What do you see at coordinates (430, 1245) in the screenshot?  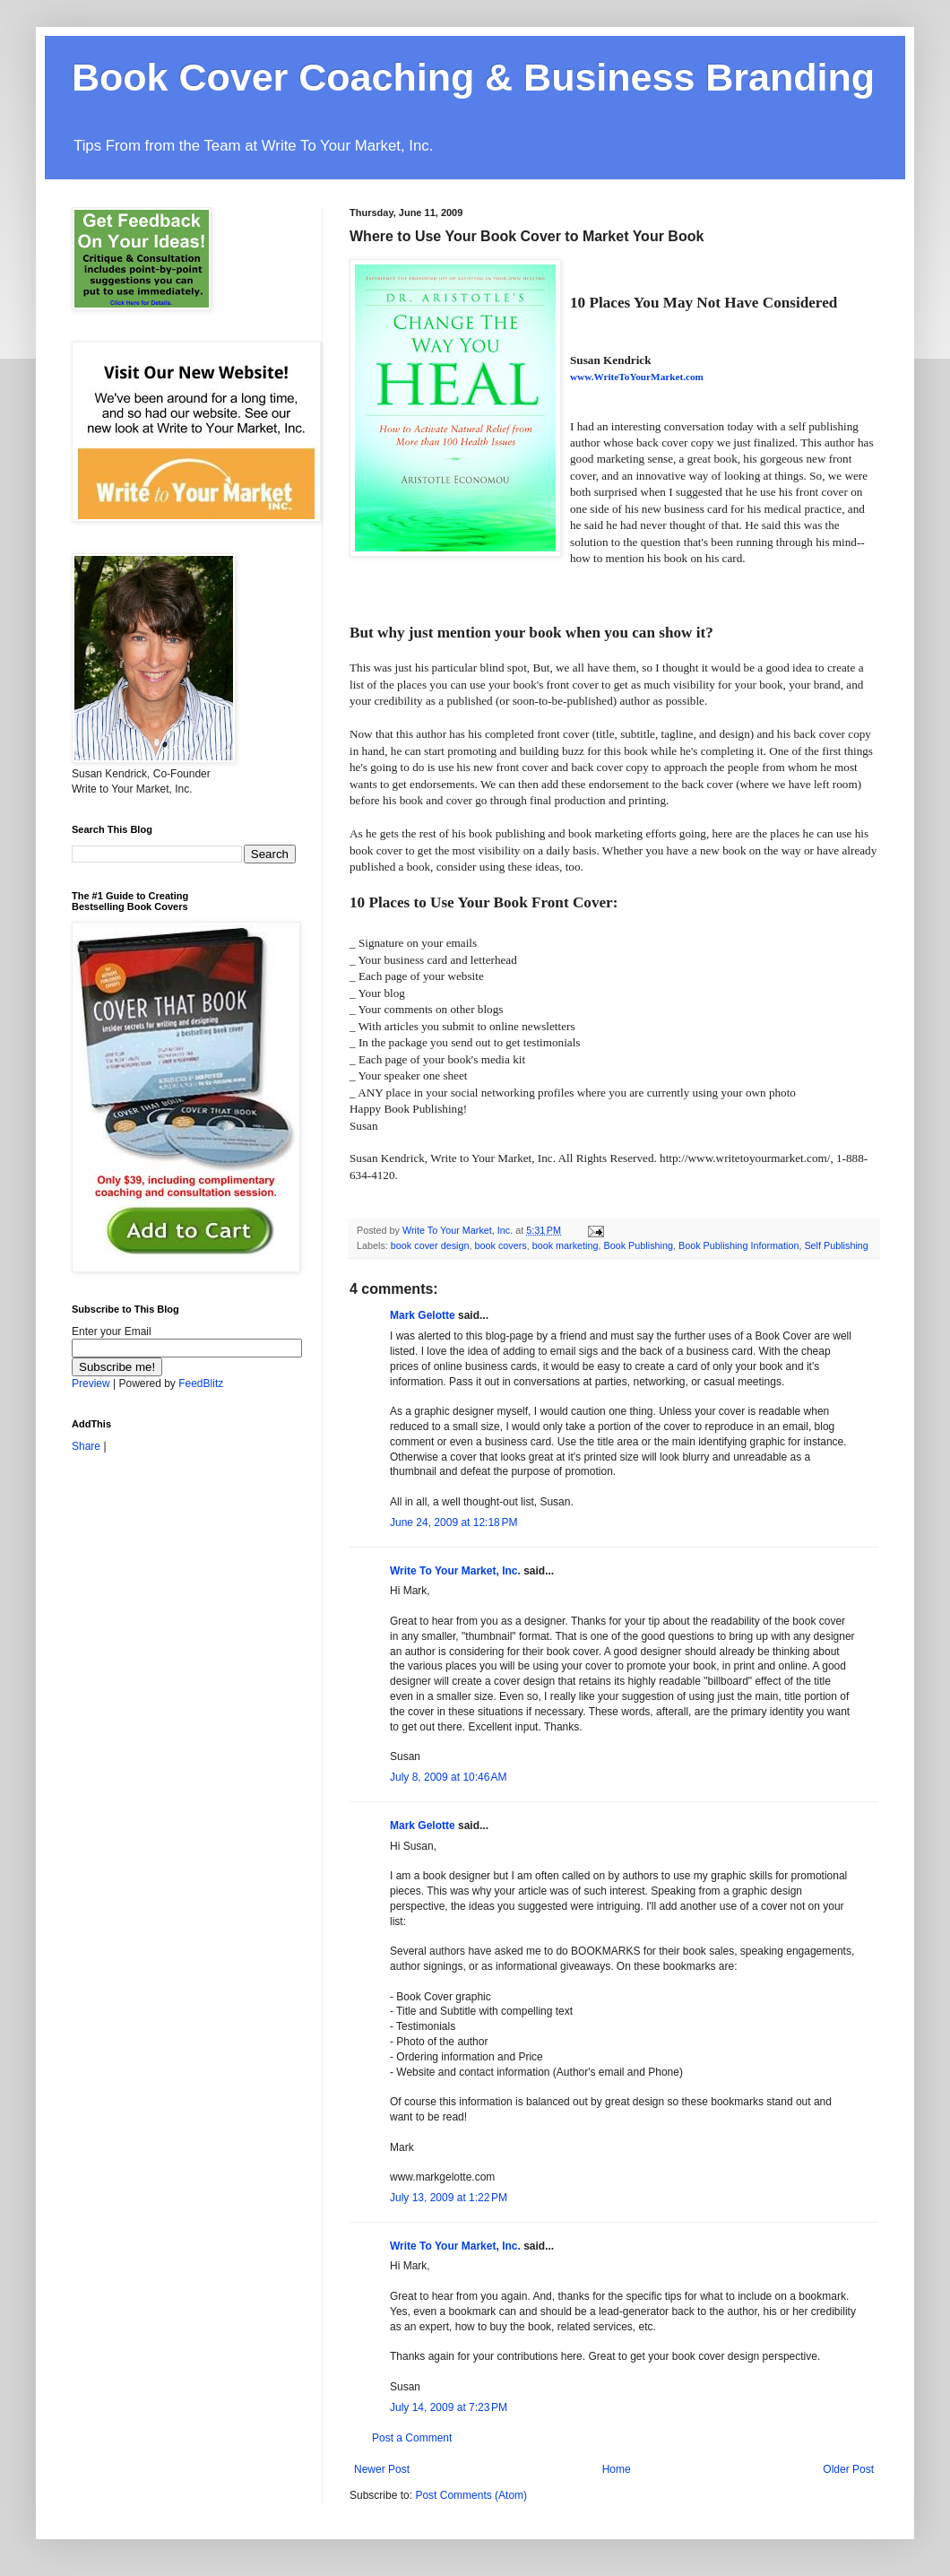 I see `book cover design` at bounding box center [430, 1245].